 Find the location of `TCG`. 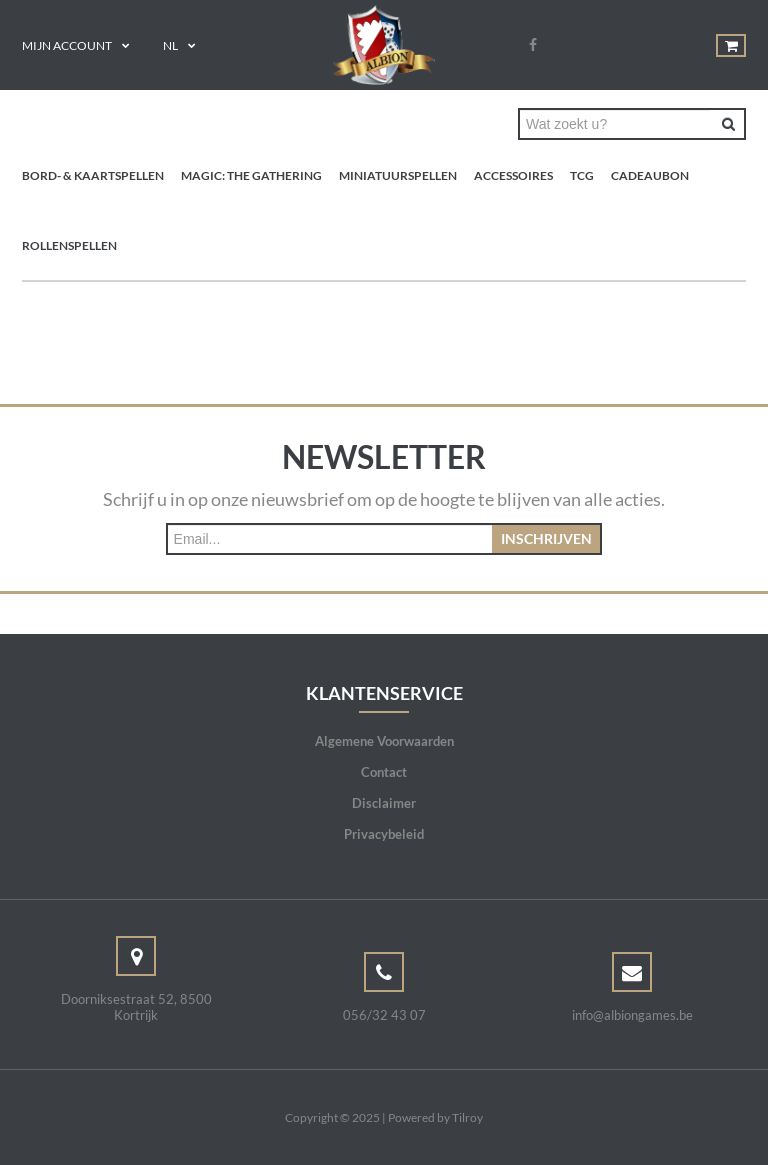

TCG is located at coordinates (582, 175).